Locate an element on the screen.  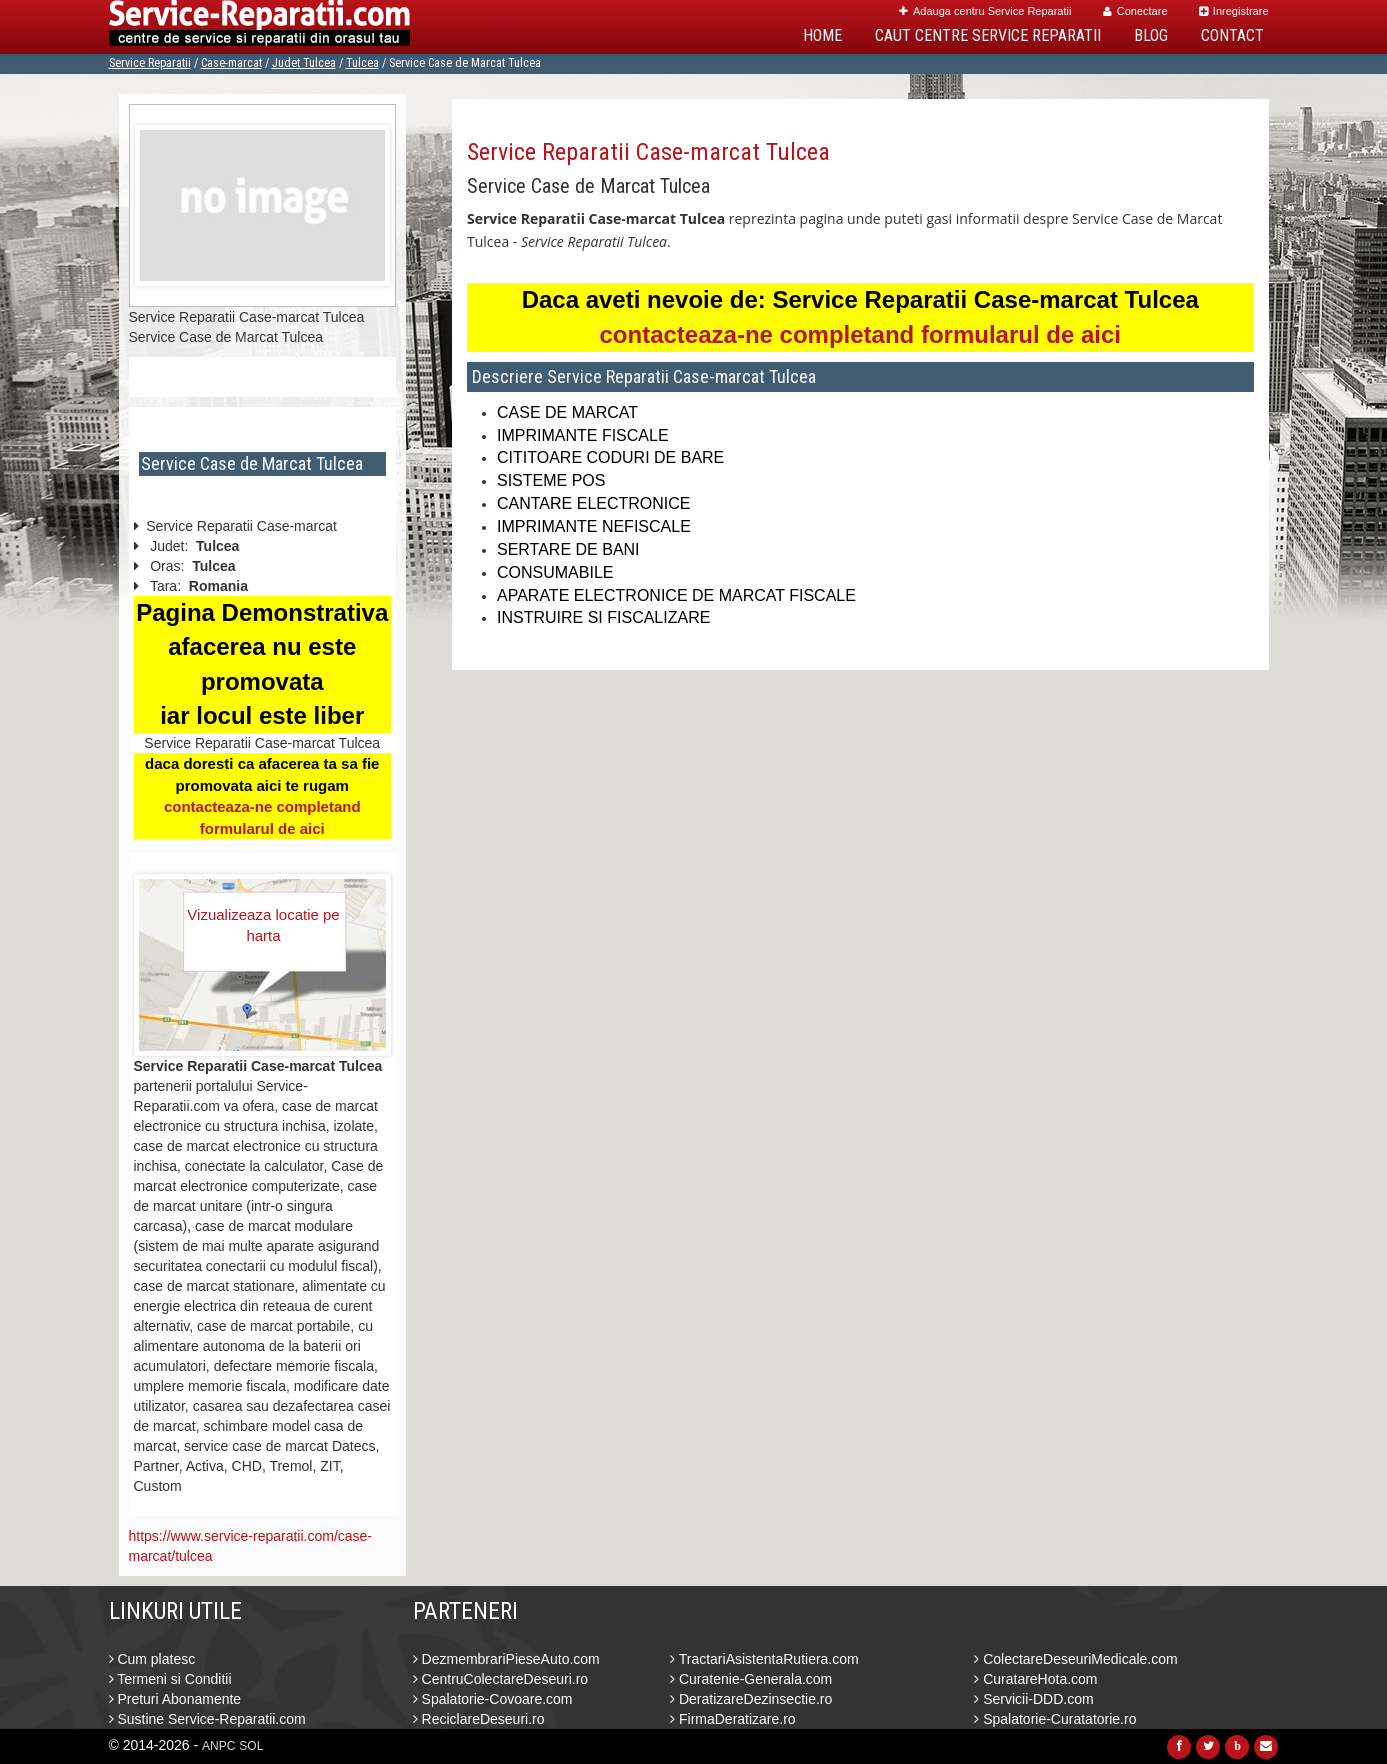
Caut Centre Service Reparatii is located at coordinates (988, 35).